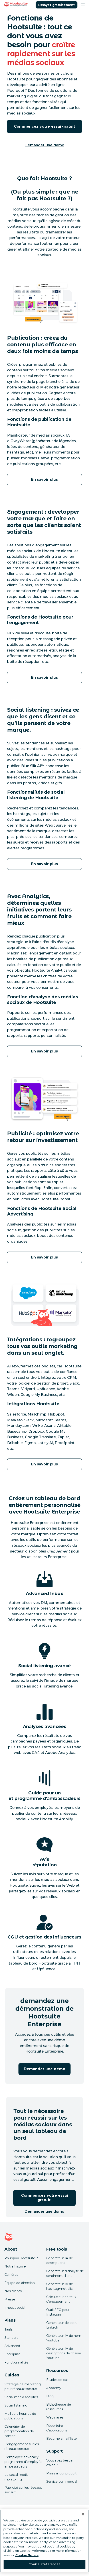 Image resolution: width=89 pixels, height=2576 pixels. I want to click on Standard [Click here to learn about Hootsuite's Standard plan], so click(11, 2338).